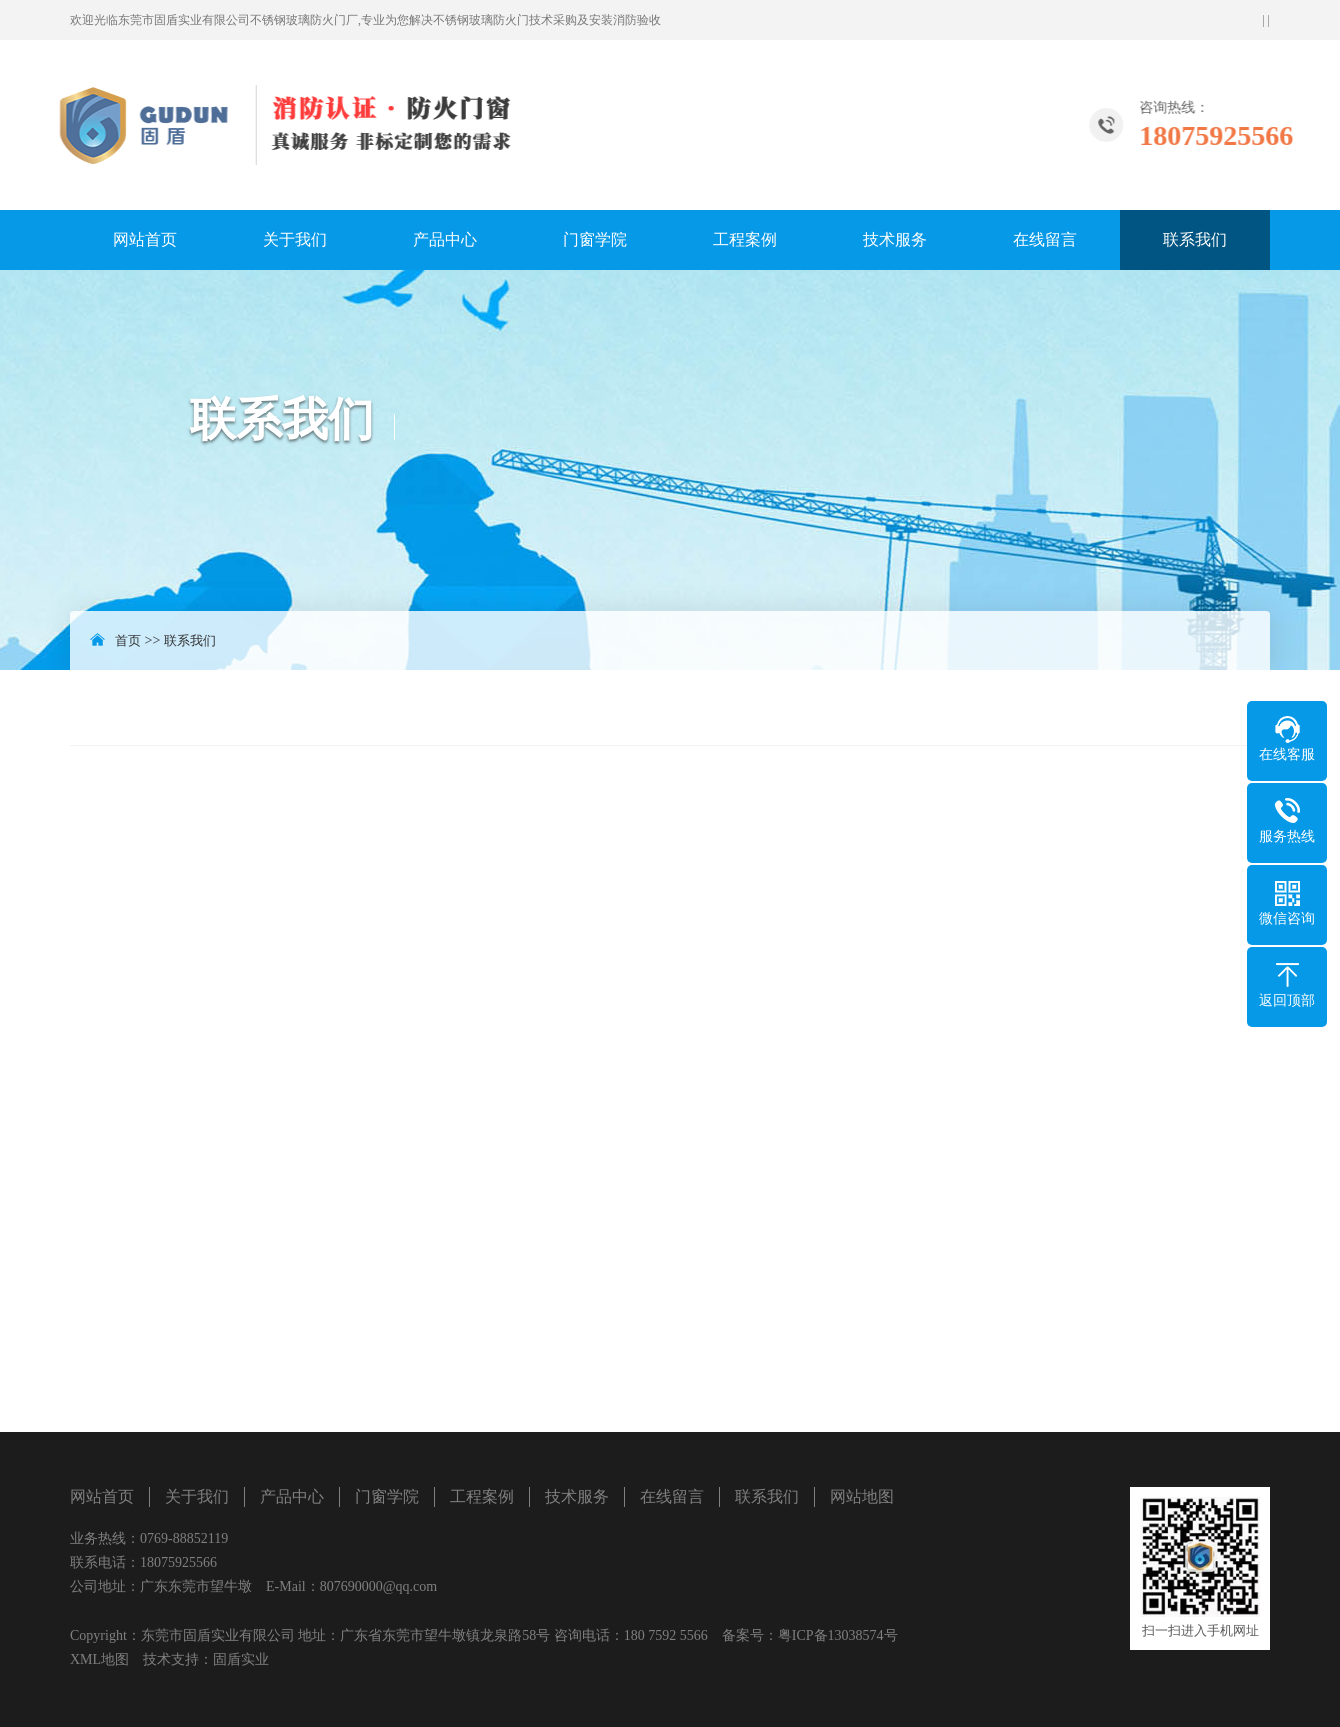  I want to click on 关于我们, so click(295, 239).